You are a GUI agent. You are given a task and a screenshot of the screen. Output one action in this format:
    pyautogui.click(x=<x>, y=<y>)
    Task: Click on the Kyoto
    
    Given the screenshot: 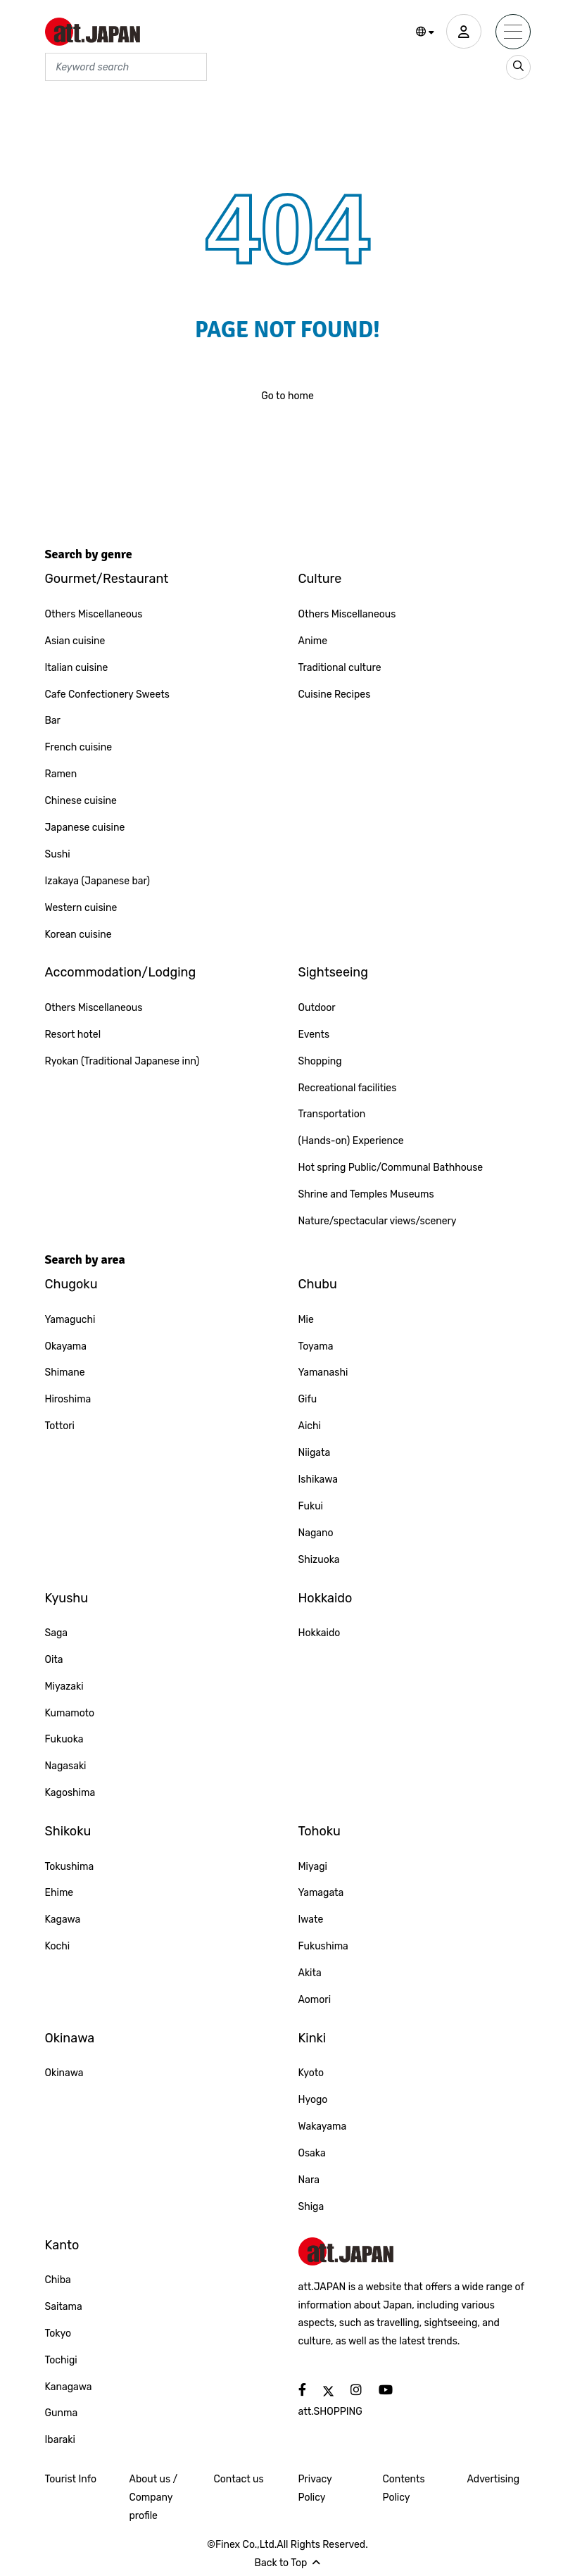 What is the action you would take?
    pyautogui.click(x=311, y=2073)
    